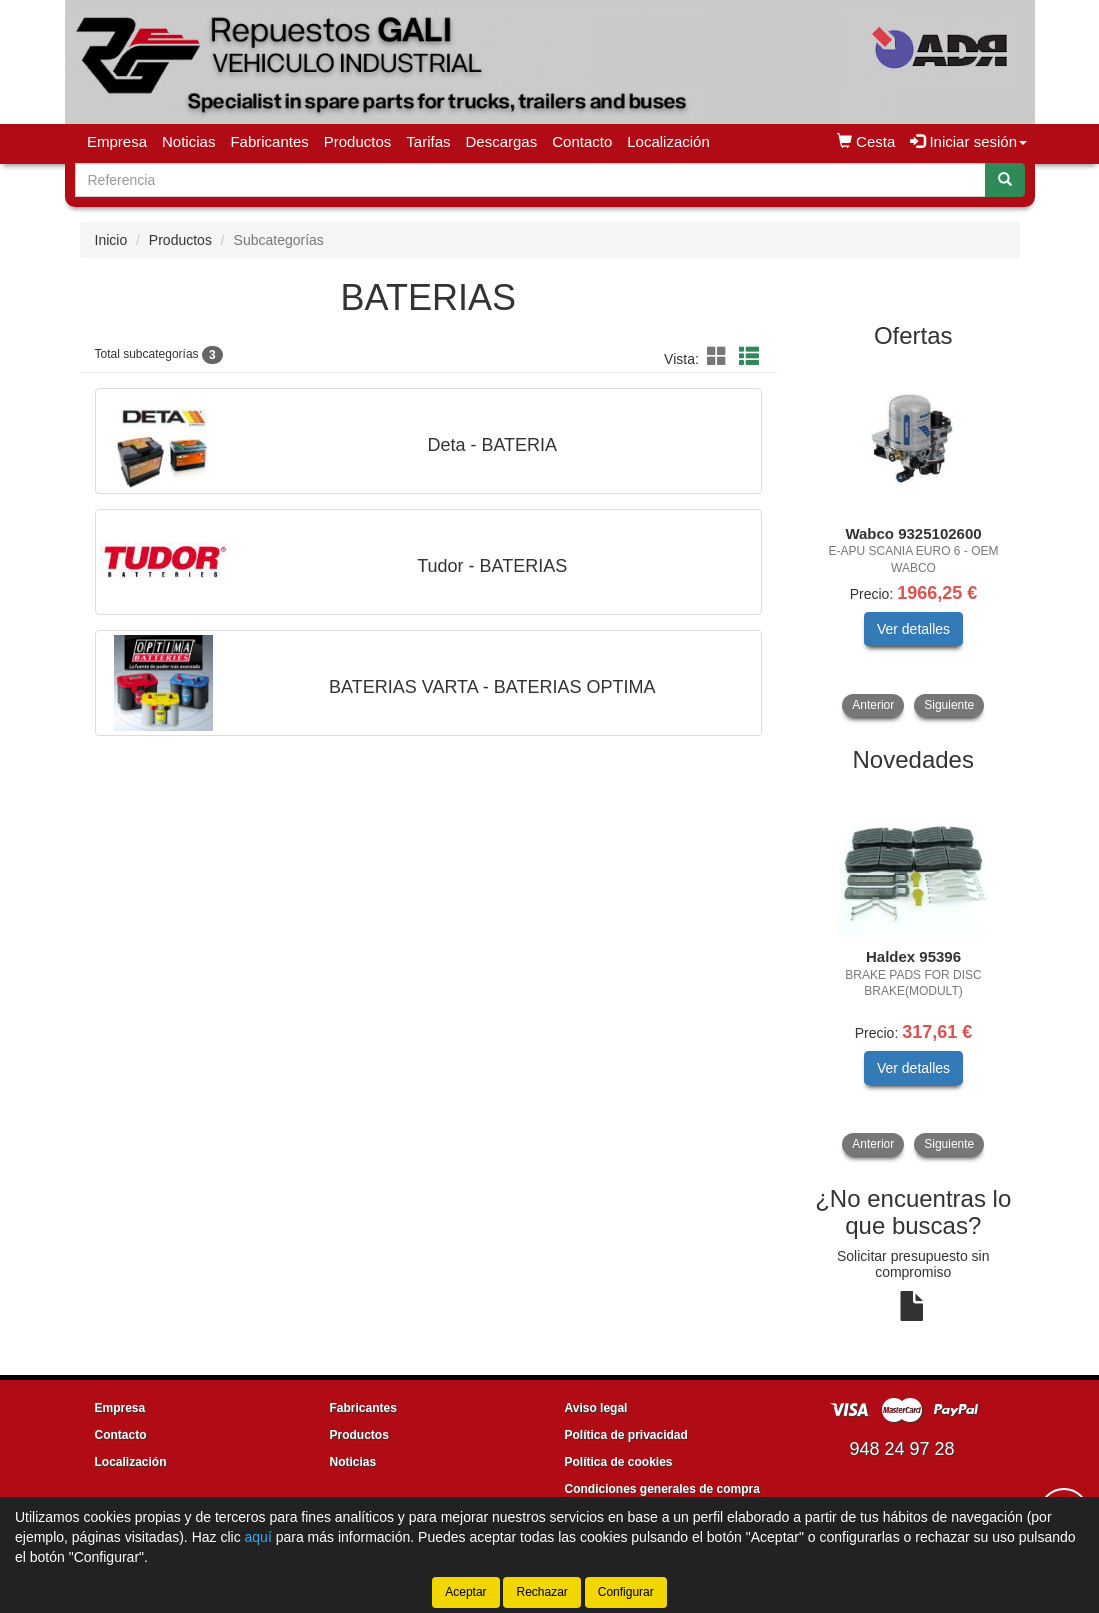 This screenshot has width=1099, height=1613. Describe the element at coordinates (720, 357) in the screenshot. I see `[button]` at that location.